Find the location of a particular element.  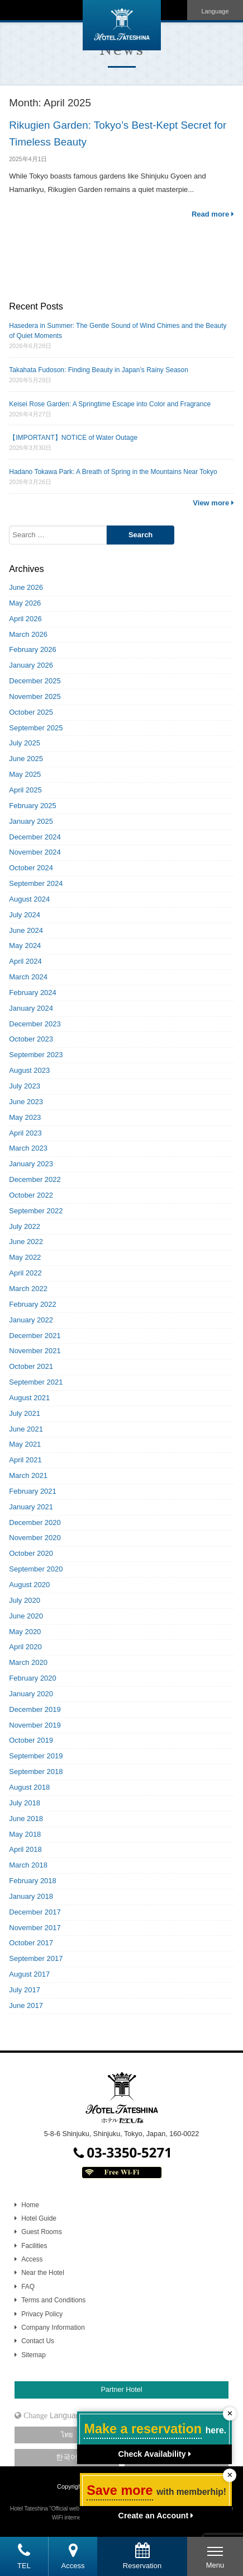

July 2025 is located at coordinates (24, 743).